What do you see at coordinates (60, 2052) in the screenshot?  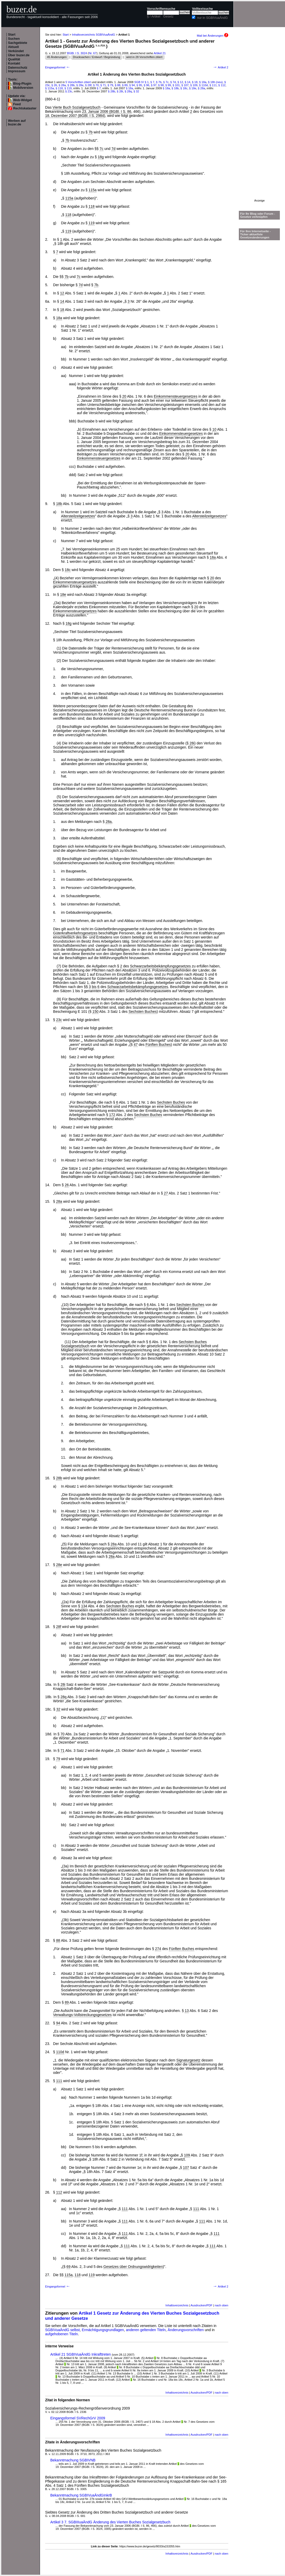 I see `110d` at bounding box center [60, 2052].